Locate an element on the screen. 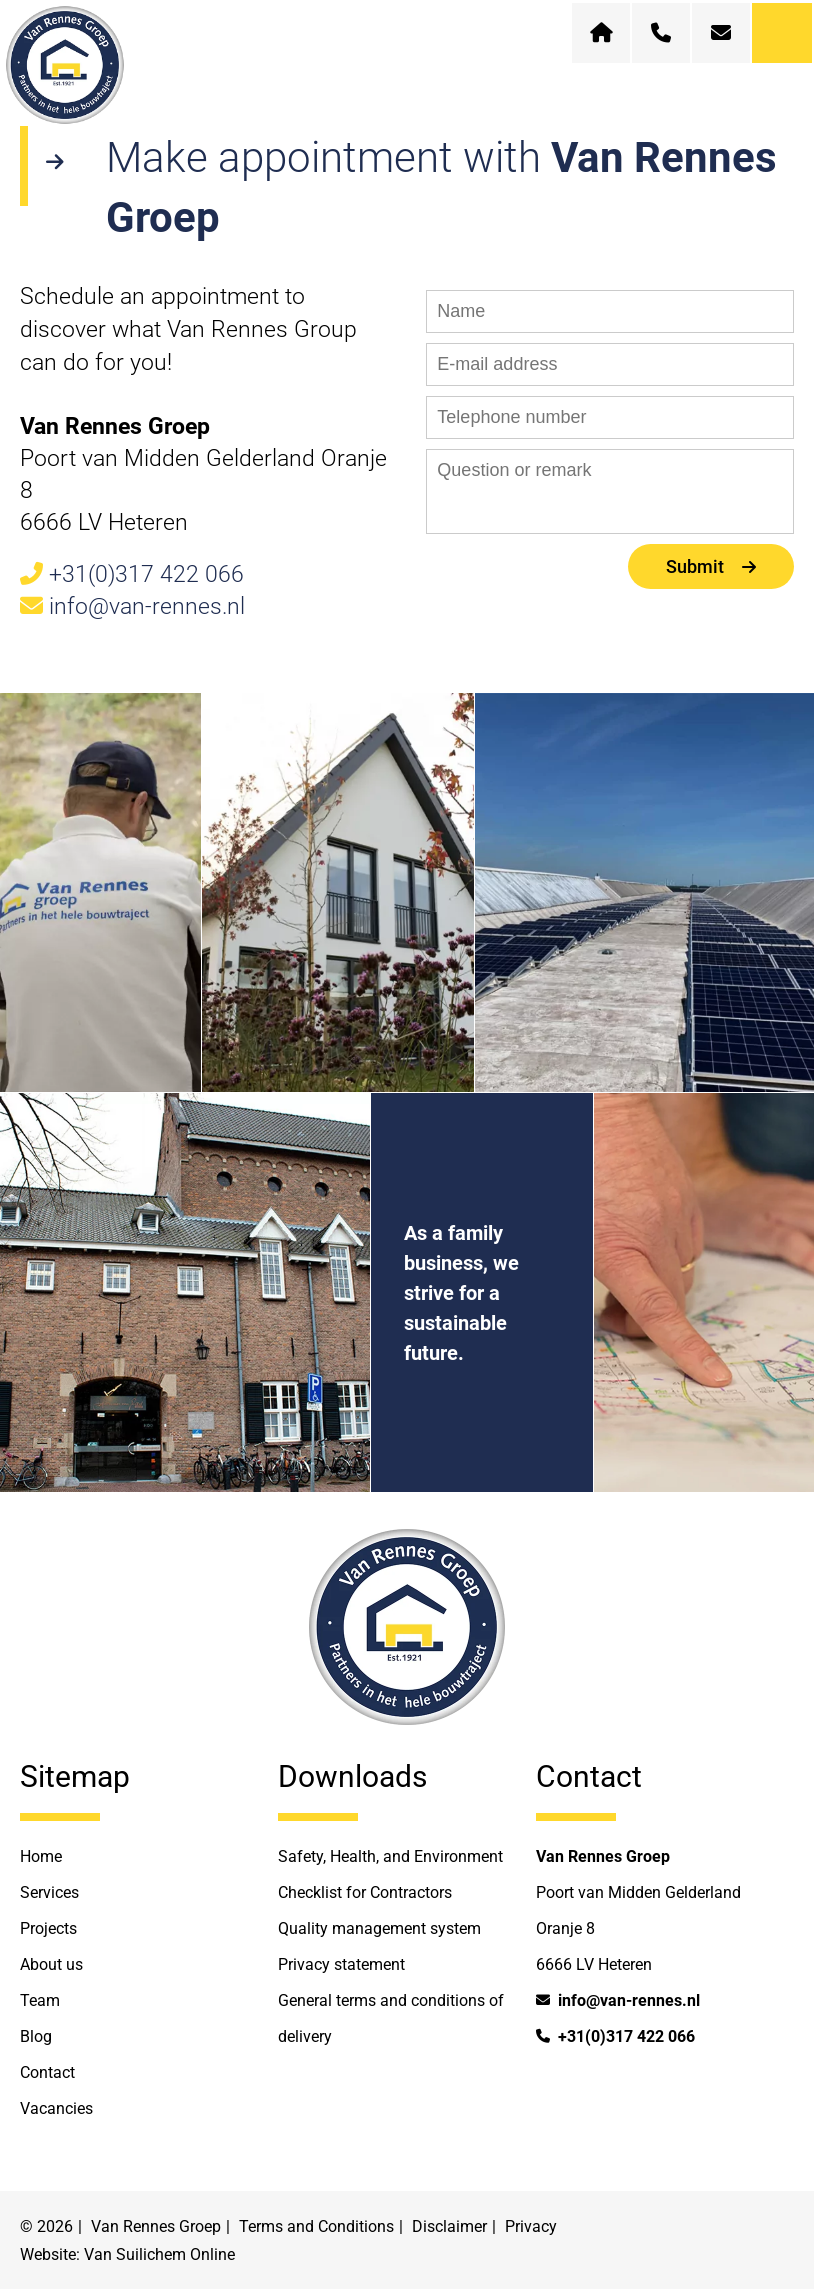  Home is located at coordinates (41, 1856).